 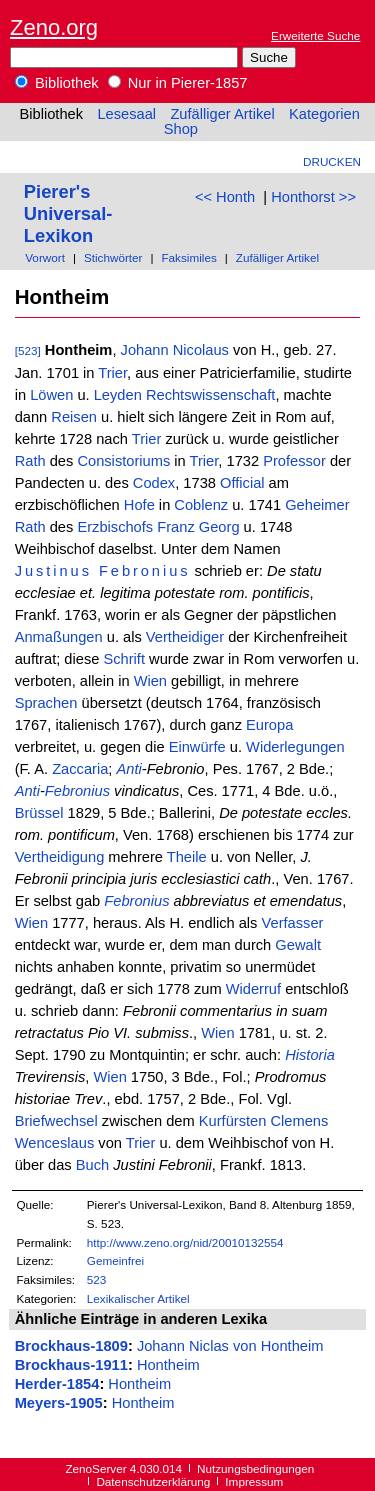 What do you see at coordinates (219, 527) in the screenshot?
I see `Georg` at bounding box center [219, 527].